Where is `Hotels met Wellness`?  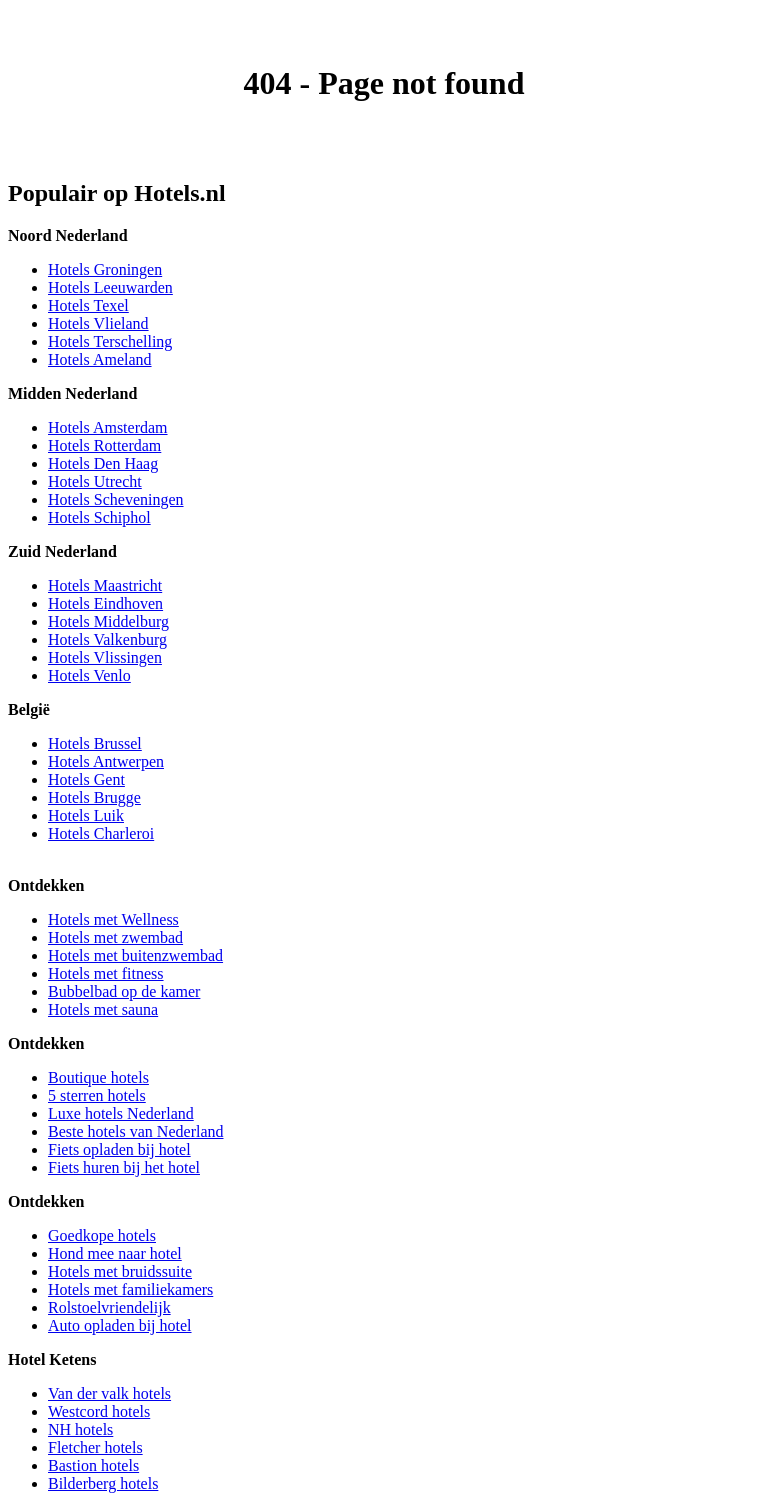
Hotels met Wellness is located at coordinates (113, 919).